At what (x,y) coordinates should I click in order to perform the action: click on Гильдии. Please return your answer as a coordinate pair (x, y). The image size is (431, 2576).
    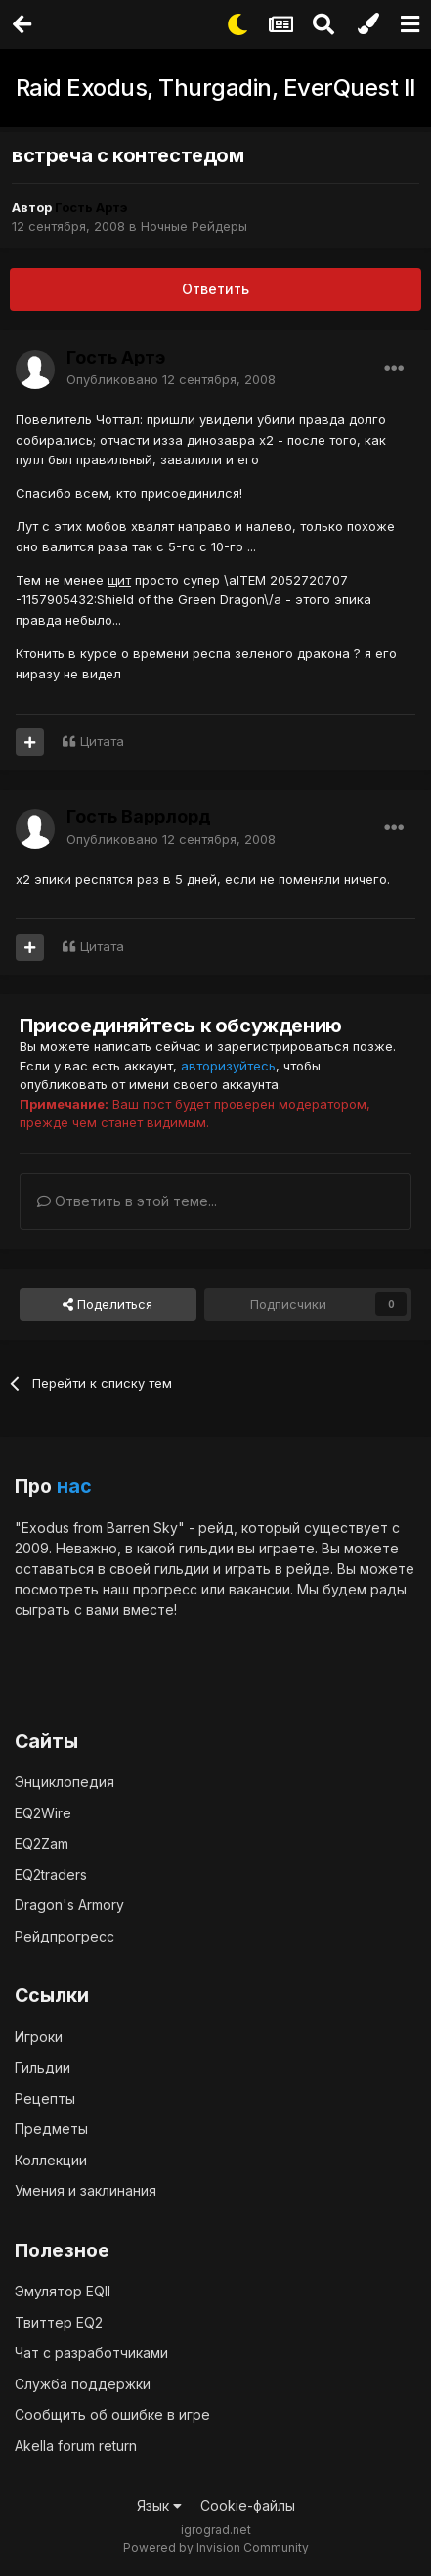
    Looking at the image, I should click on (42, 2067).